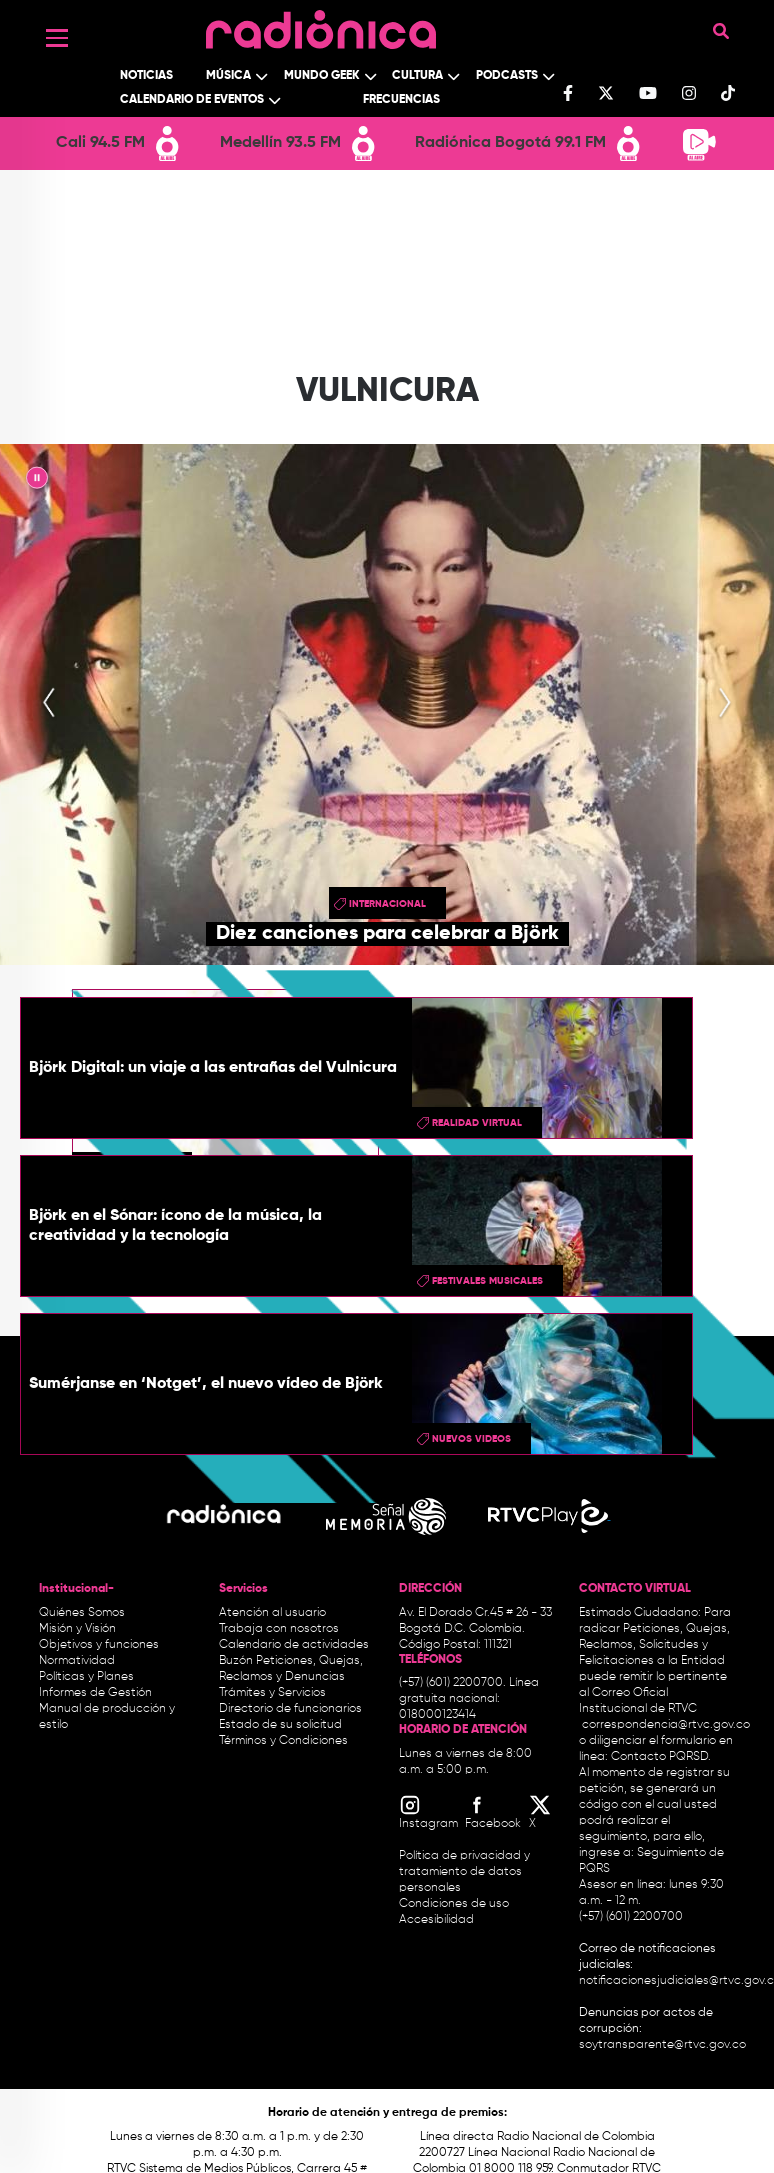 The image size is (774, 2173). Describe the element at coordinates (49, 704) in the screenshot. I see `[presentation]` at that location.